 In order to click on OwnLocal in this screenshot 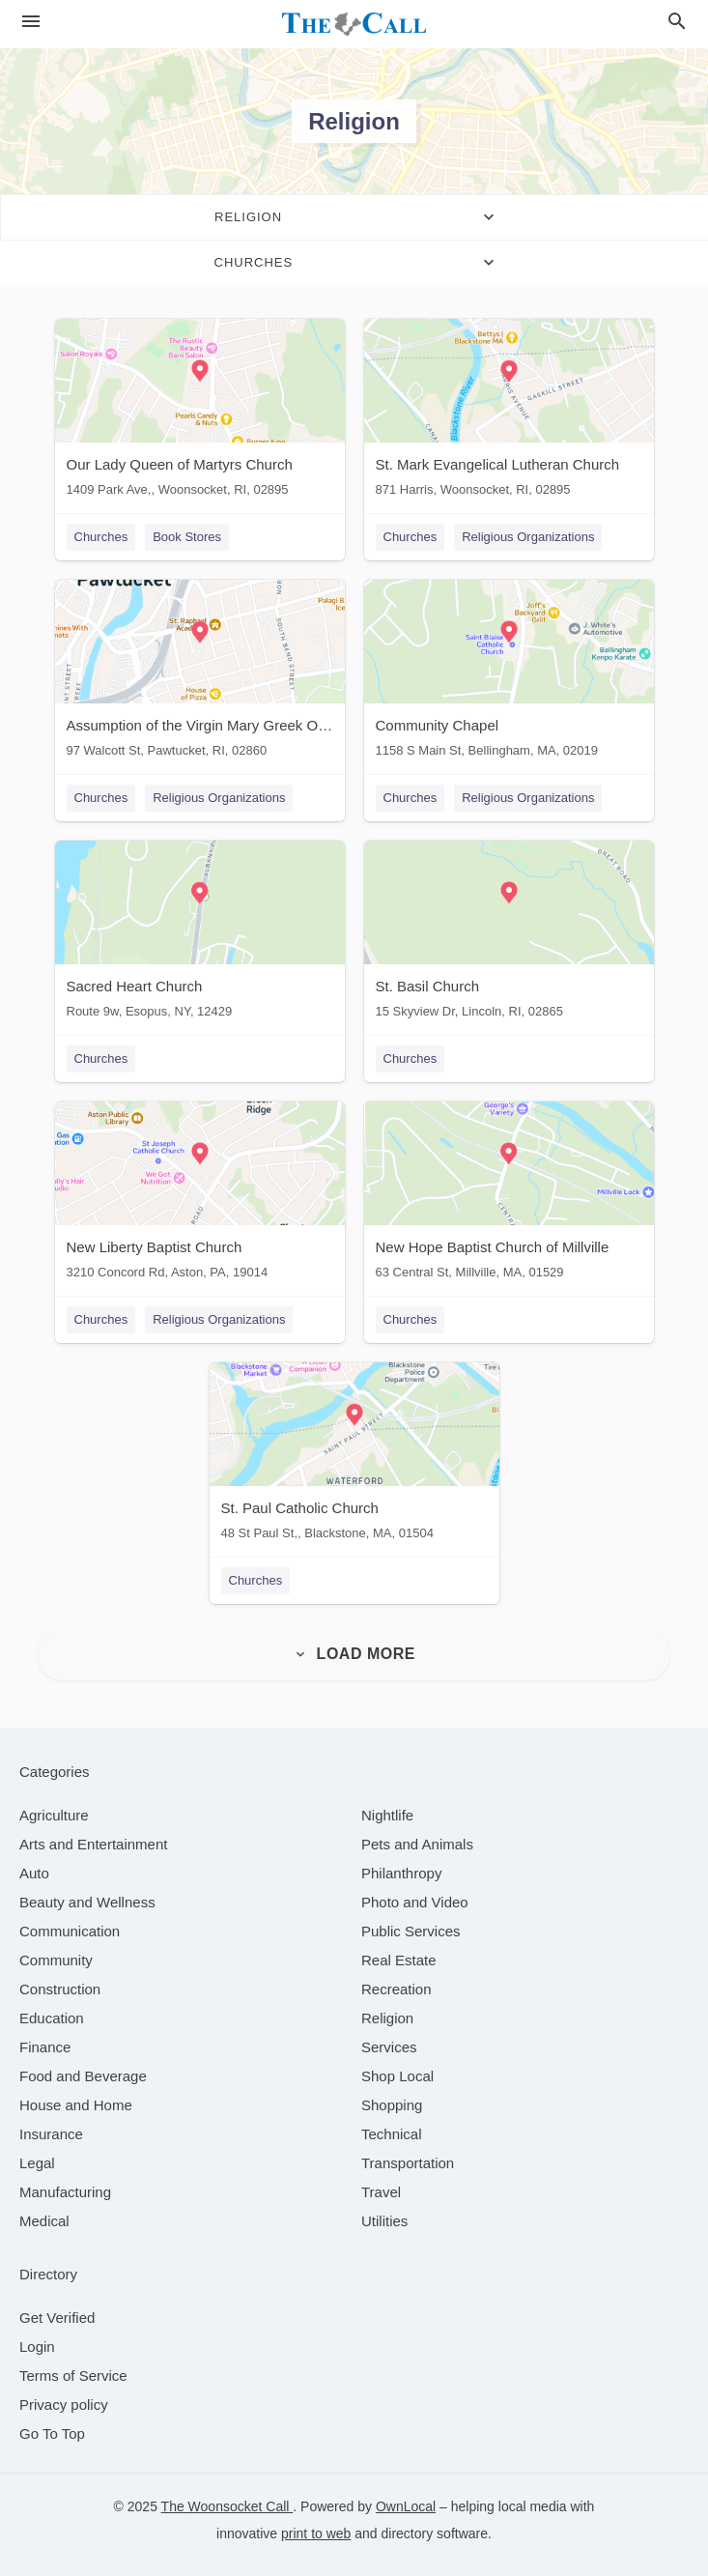, I will do `click(406, 2506)`.